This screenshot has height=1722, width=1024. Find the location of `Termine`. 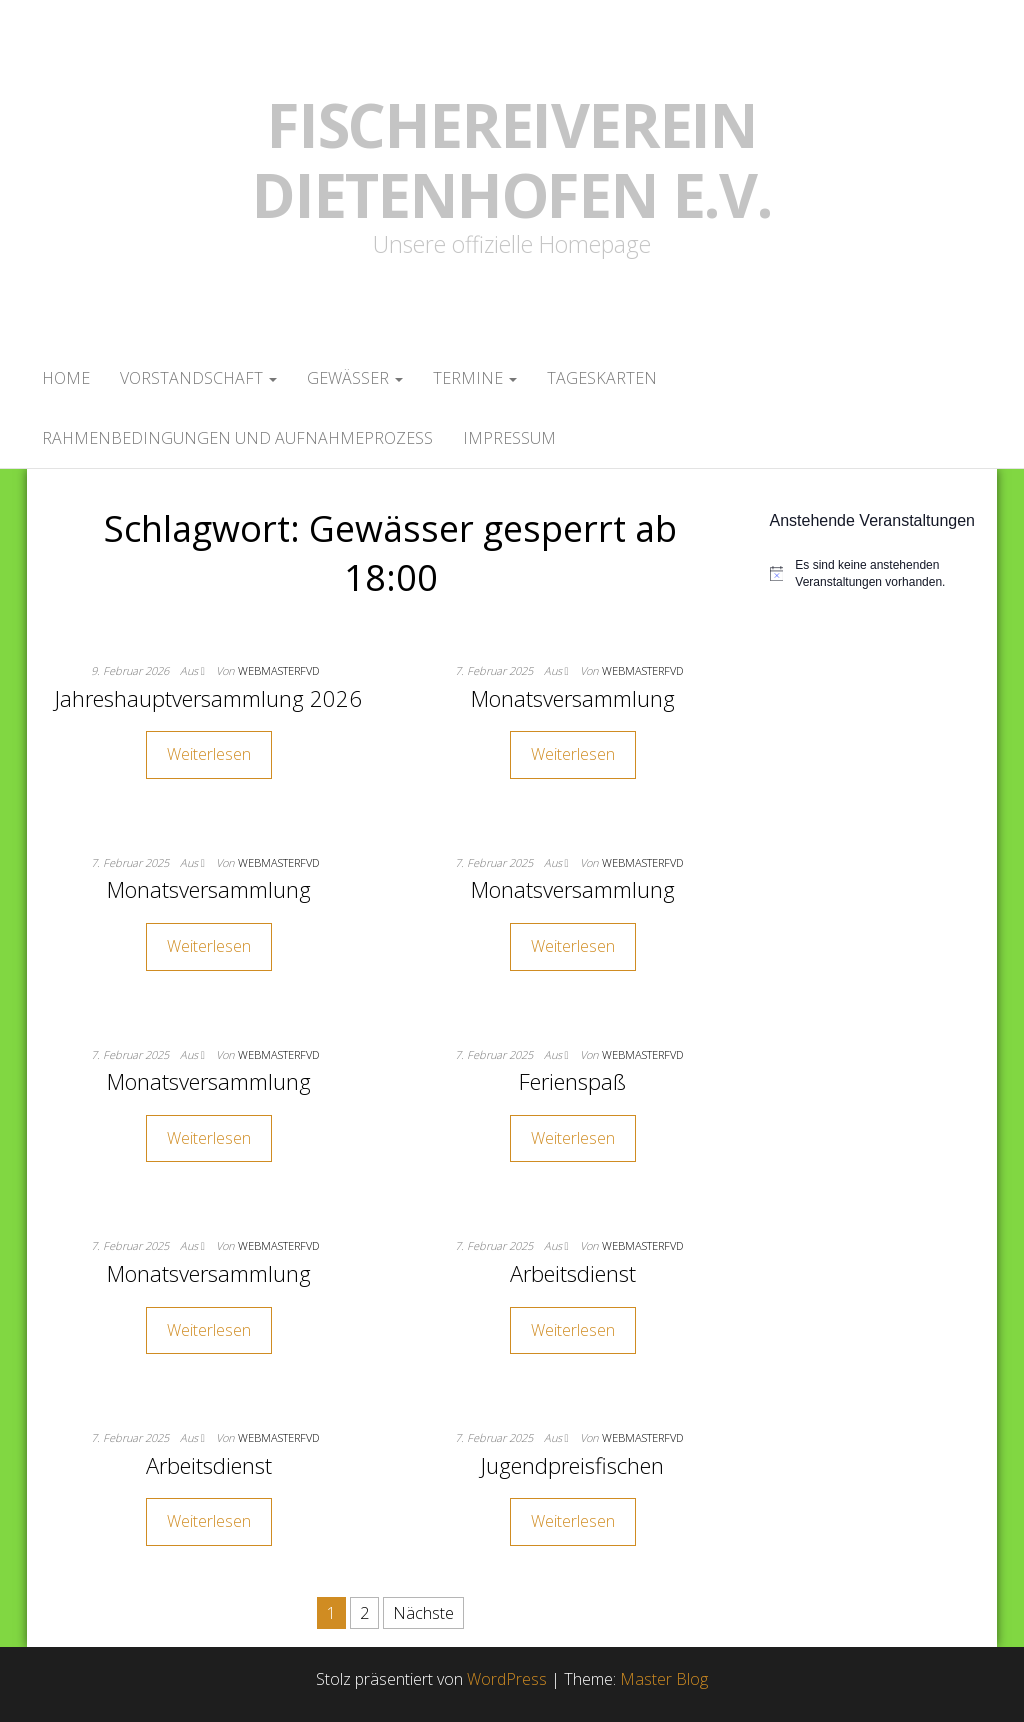

Termine is located at coordinates (475, 378).